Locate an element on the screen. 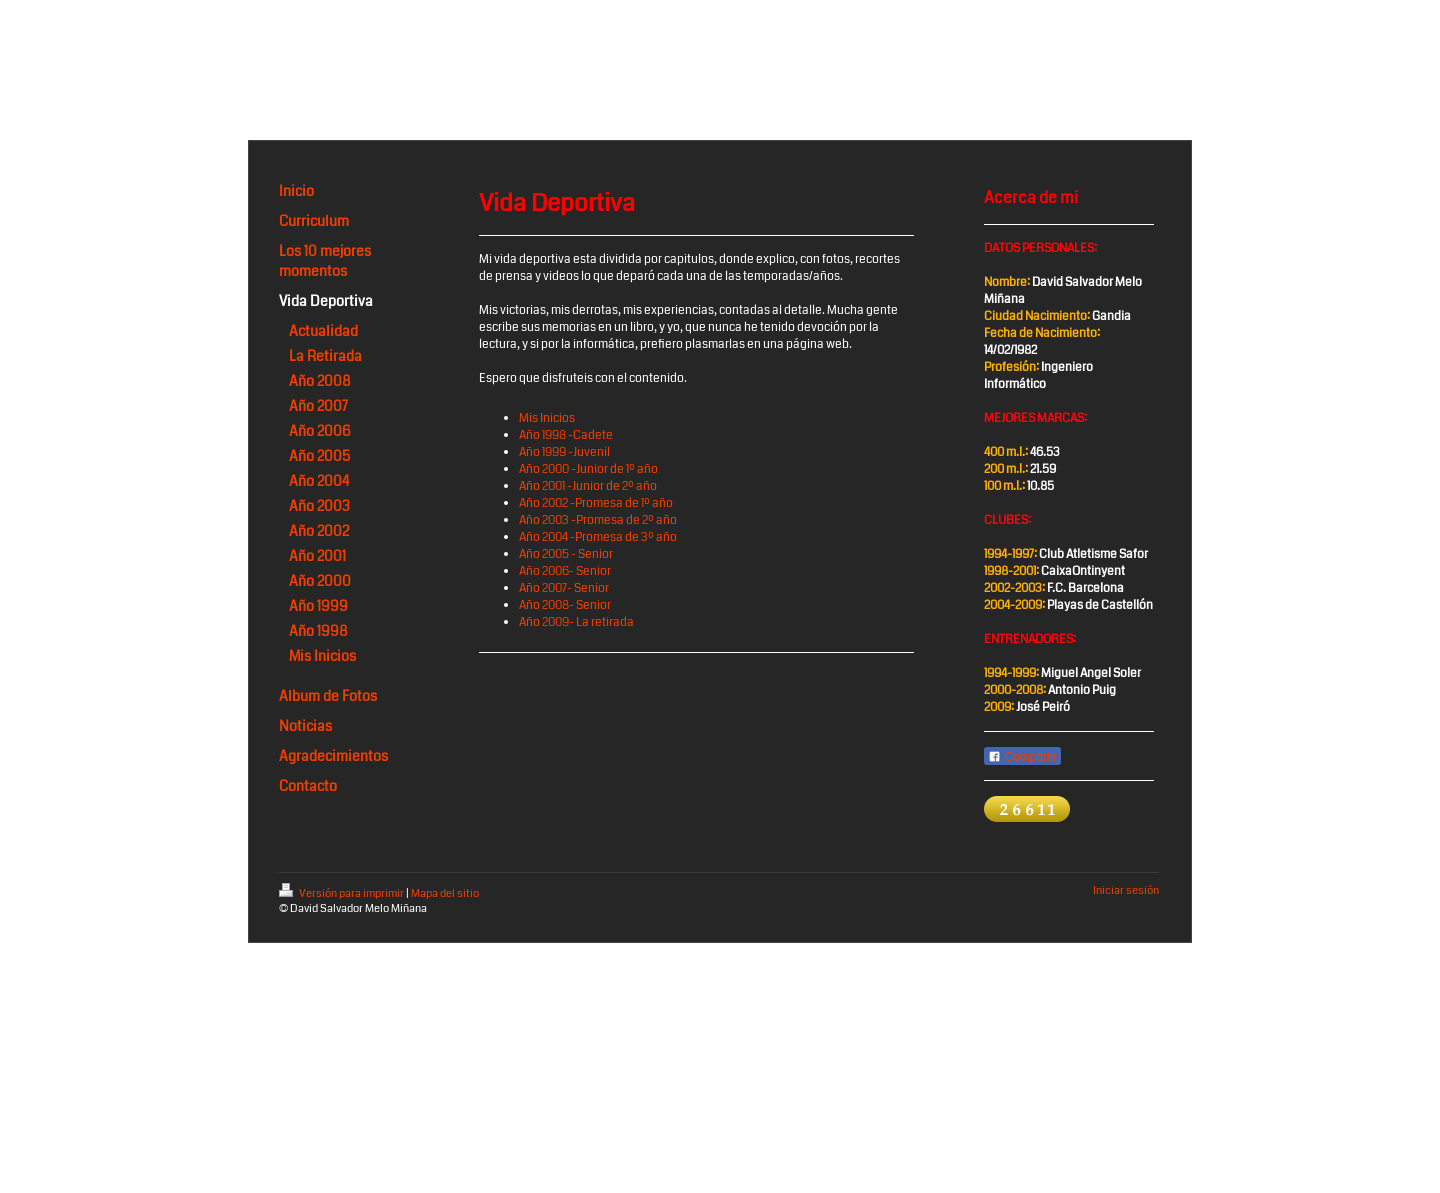 The image size is (1440, 1193). Año 2006- Senior is located at coordinates (565, 571).